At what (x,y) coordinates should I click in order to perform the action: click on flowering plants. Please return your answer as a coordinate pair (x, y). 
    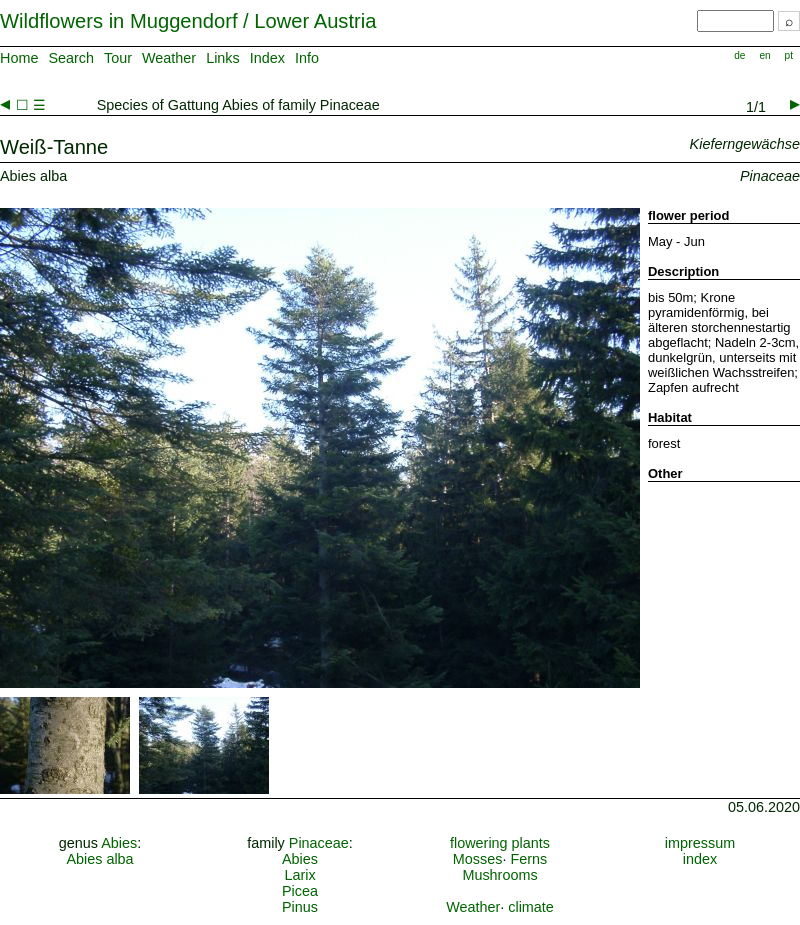
    Looking at the image, I should click on (500, 843).